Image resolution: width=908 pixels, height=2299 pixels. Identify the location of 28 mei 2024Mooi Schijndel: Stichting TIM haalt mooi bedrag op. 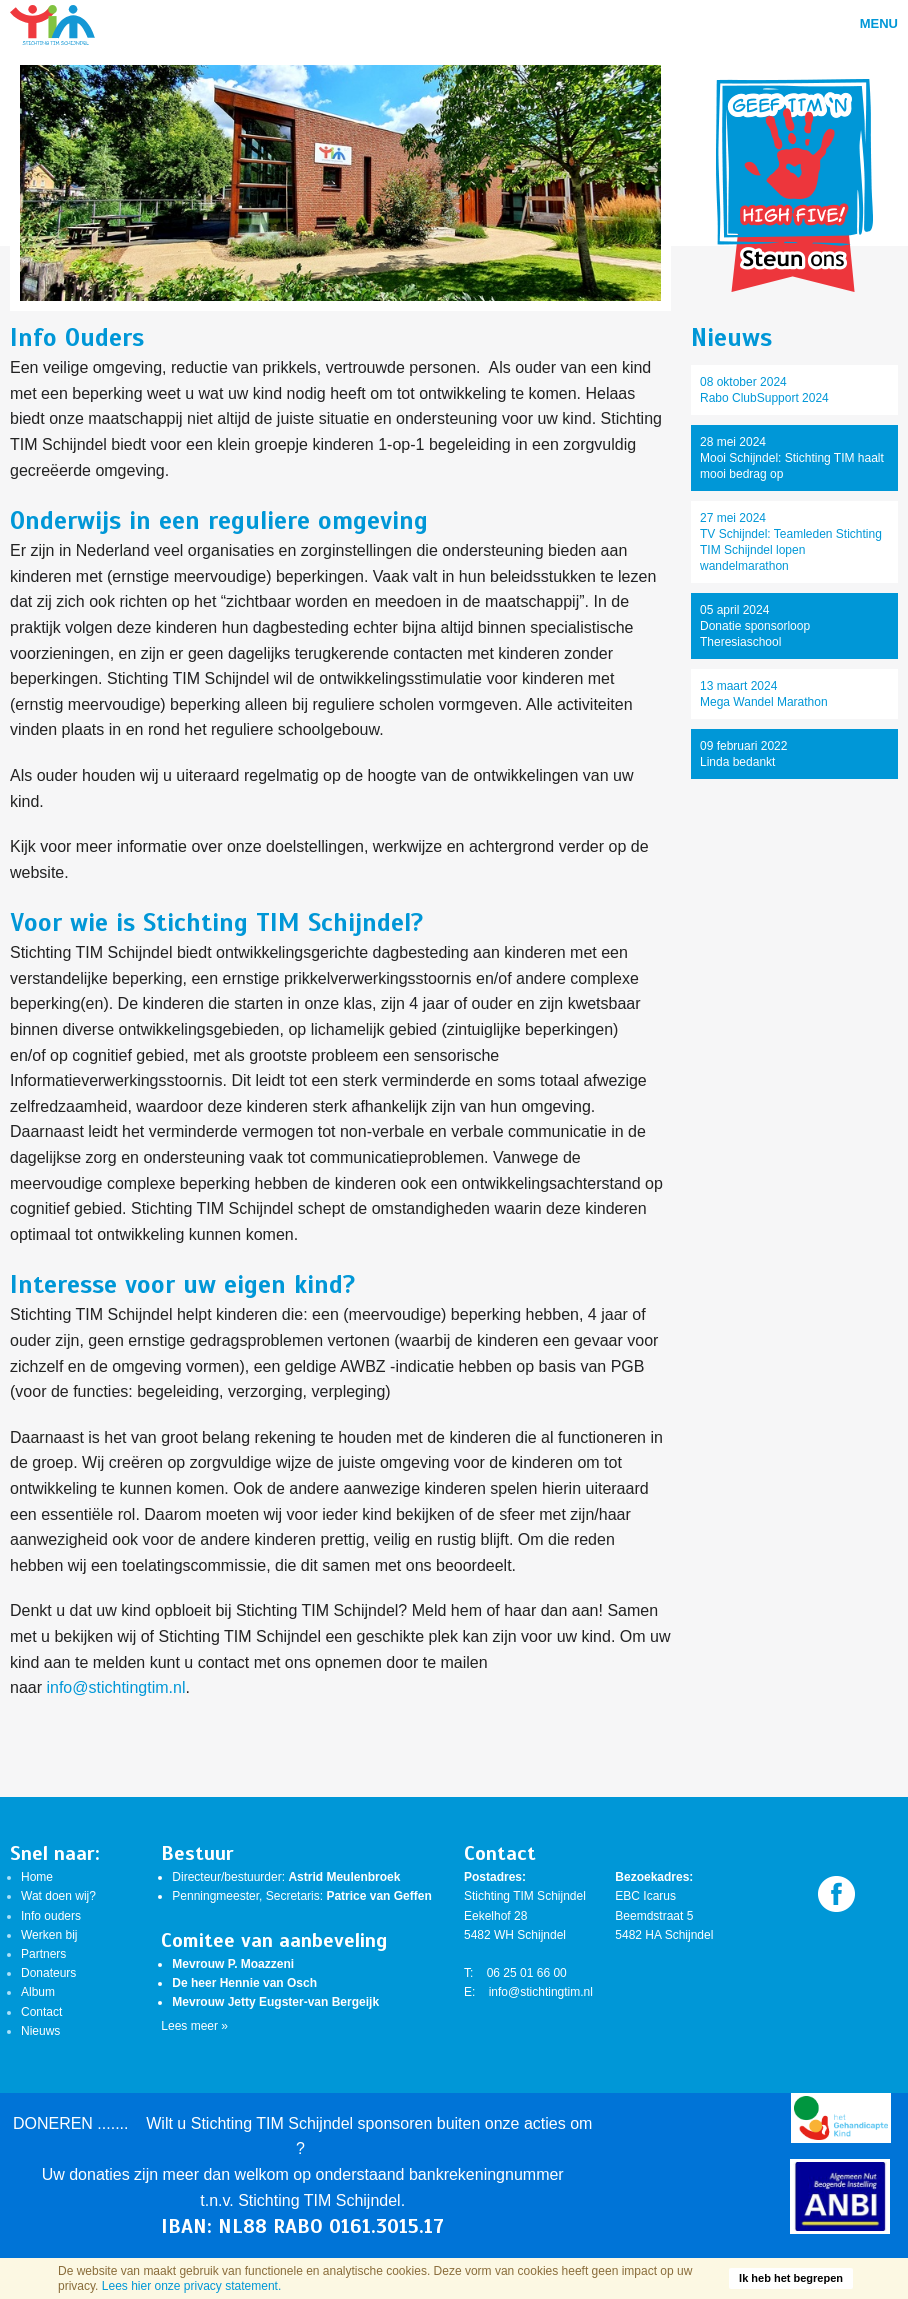
(792, 458).